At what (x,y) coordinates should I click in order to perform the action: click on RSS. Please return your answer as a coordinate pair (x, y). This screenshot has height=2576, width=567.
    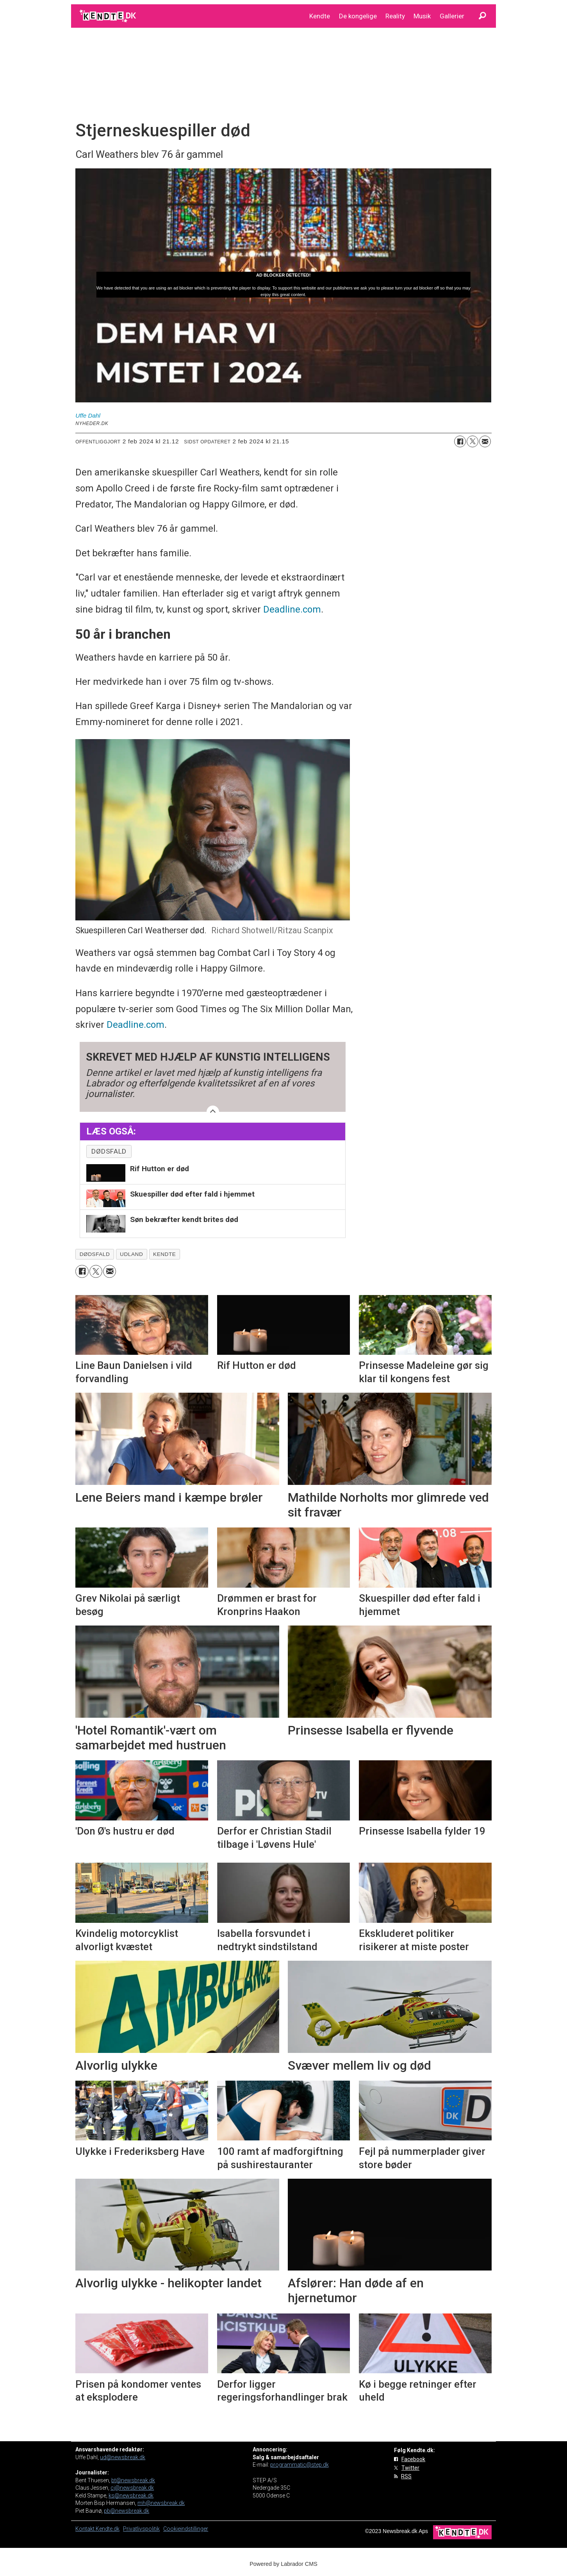
    Looking at the image, I should click on (406, 2476).